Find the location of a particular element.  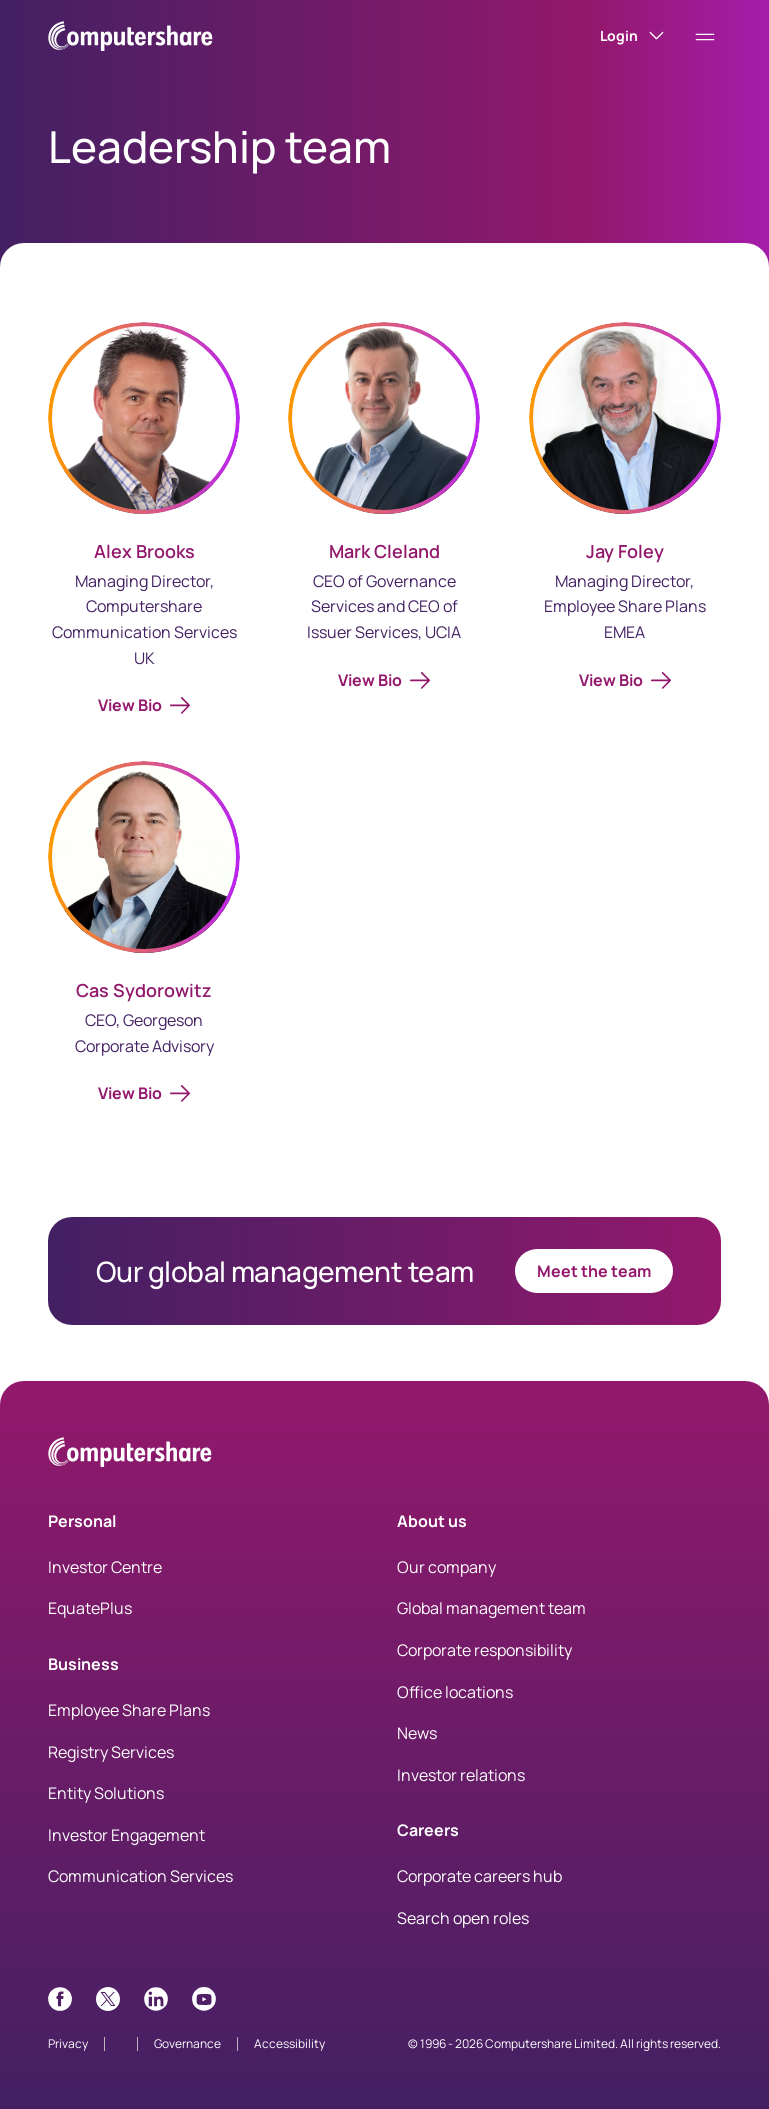

Search open roles is located at coordinates (463, 1918).